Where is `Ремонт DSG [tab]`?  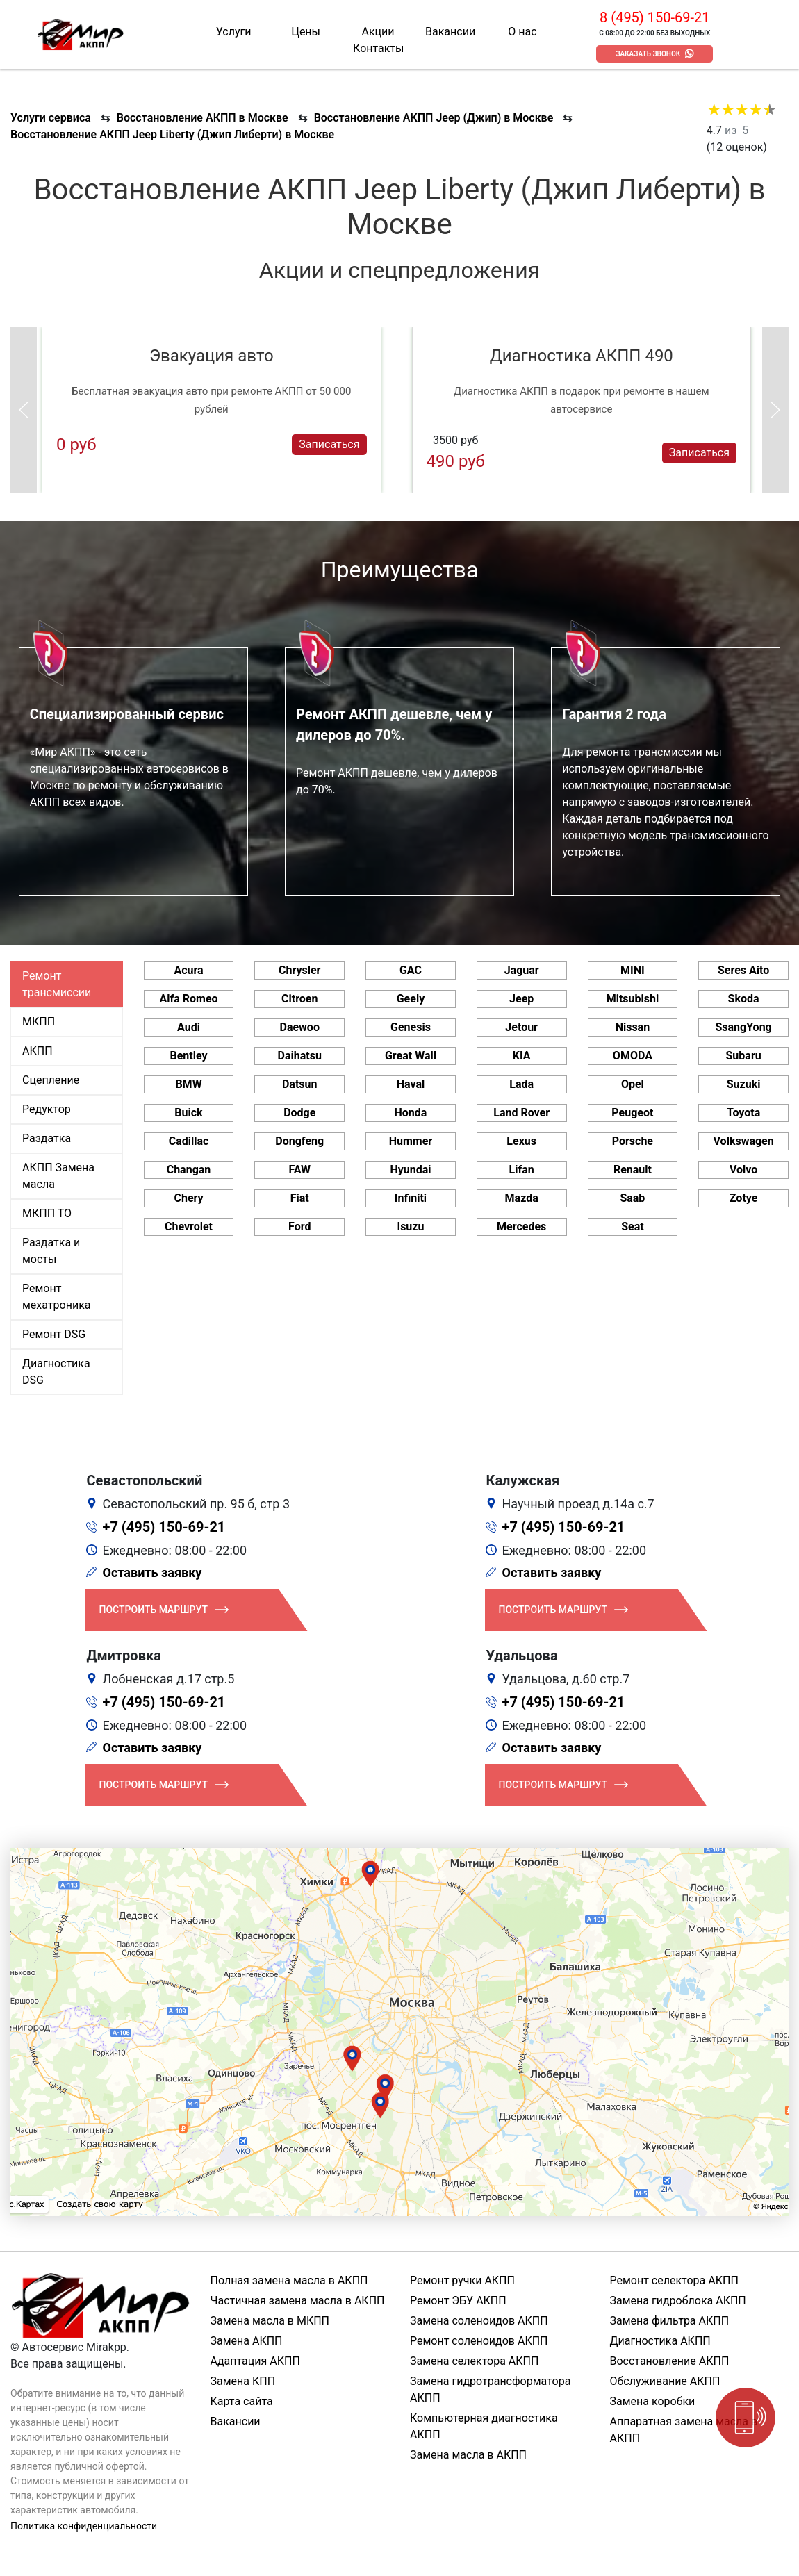
Ремонт DSG [tab] is located at coordinates (53, 1334).